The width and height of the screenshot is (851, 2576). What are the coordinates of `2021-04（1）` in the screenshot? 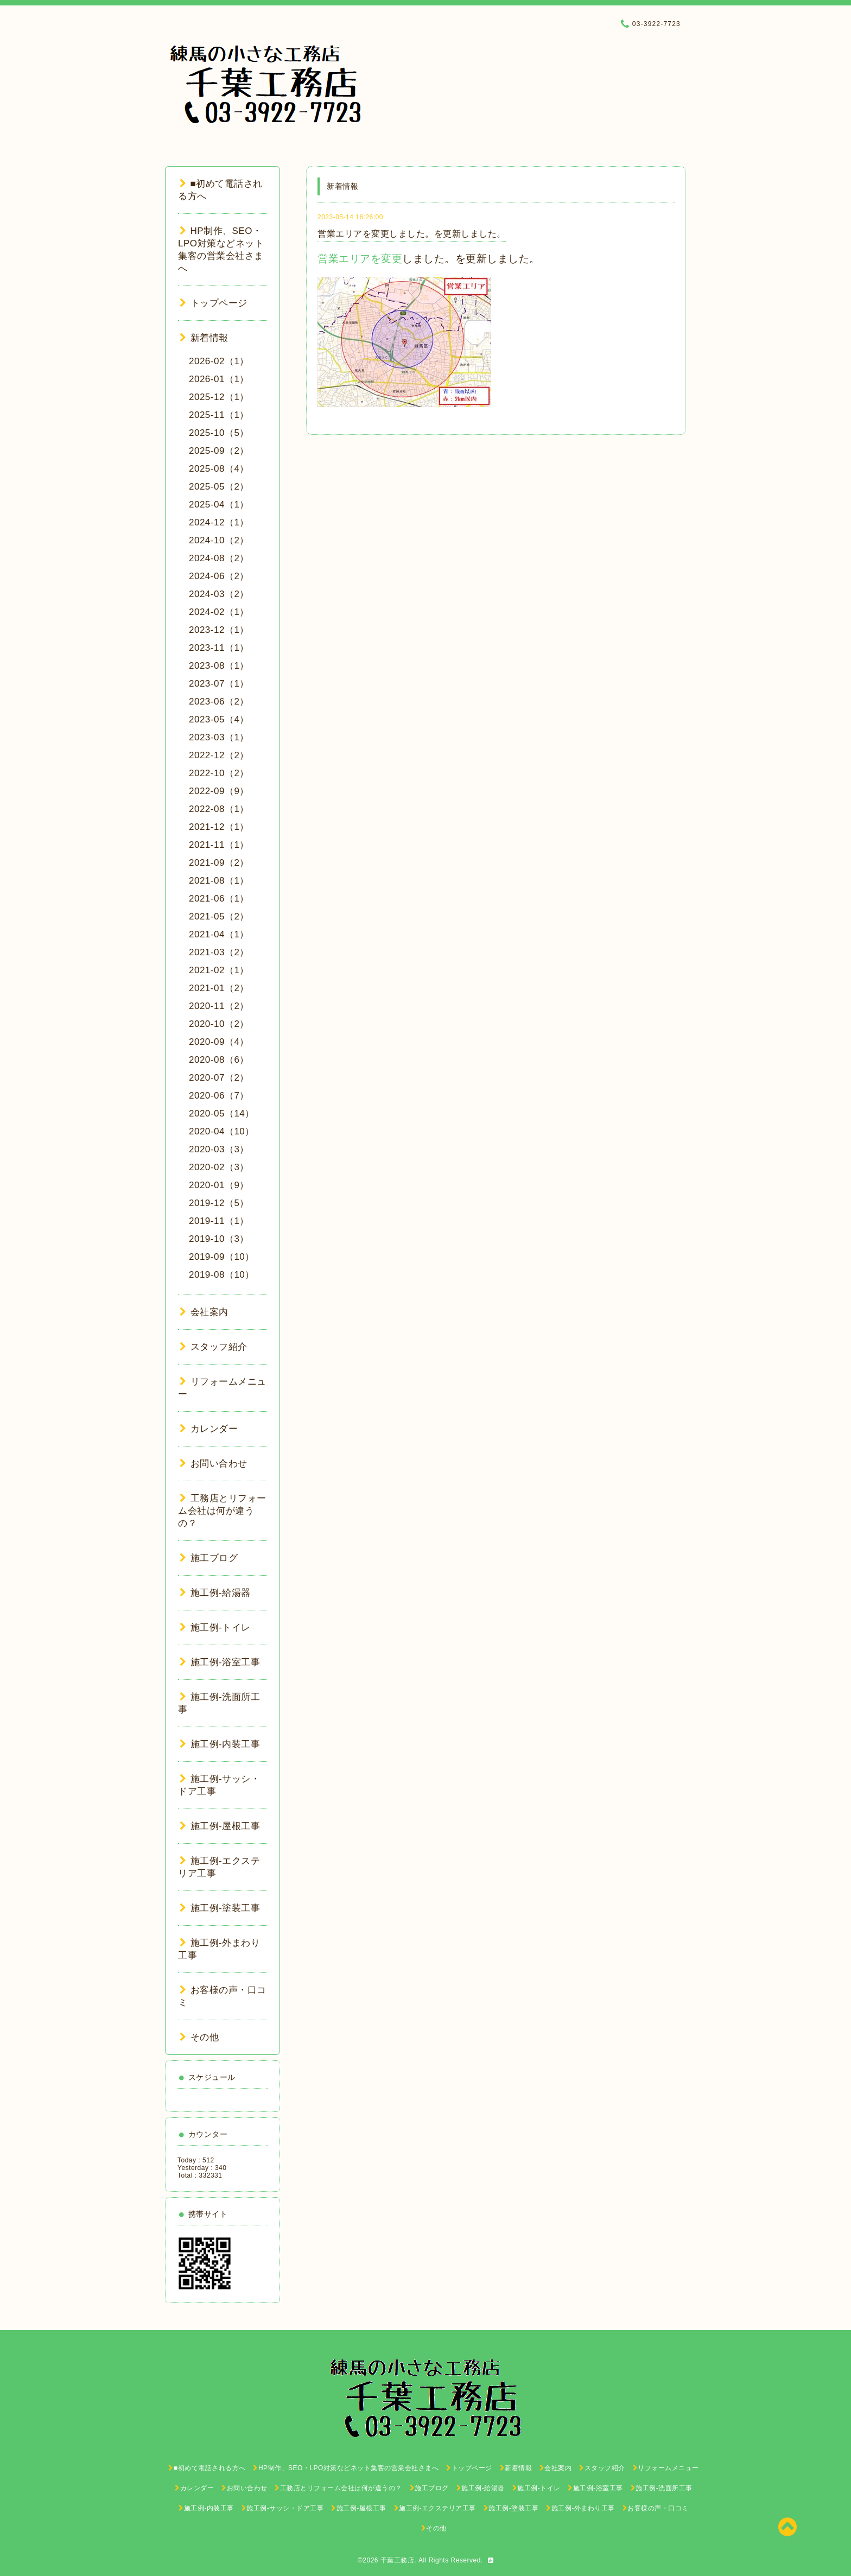 It's located at (219, 934).